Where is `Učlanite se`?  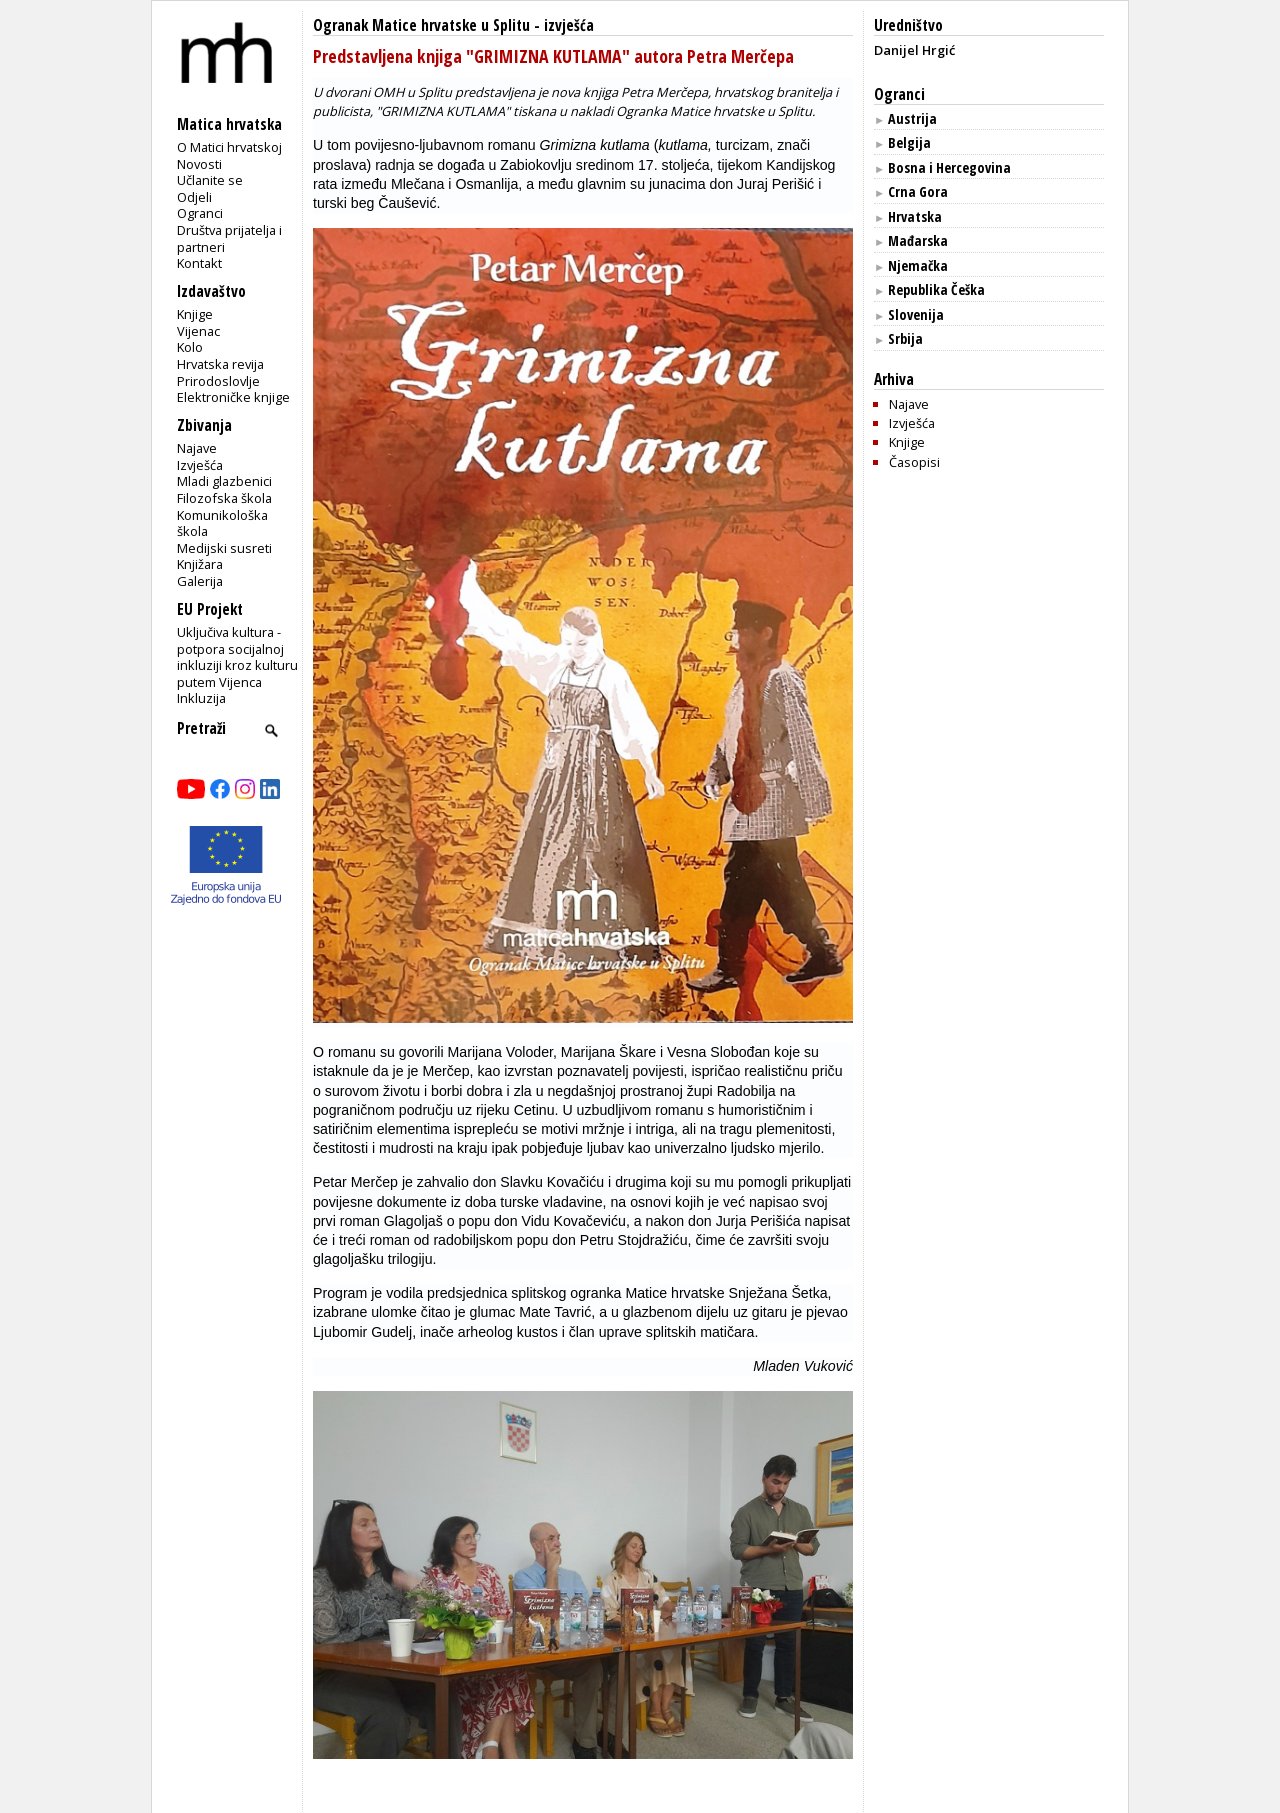 Učlanite se is located at coordinates (210, 180).